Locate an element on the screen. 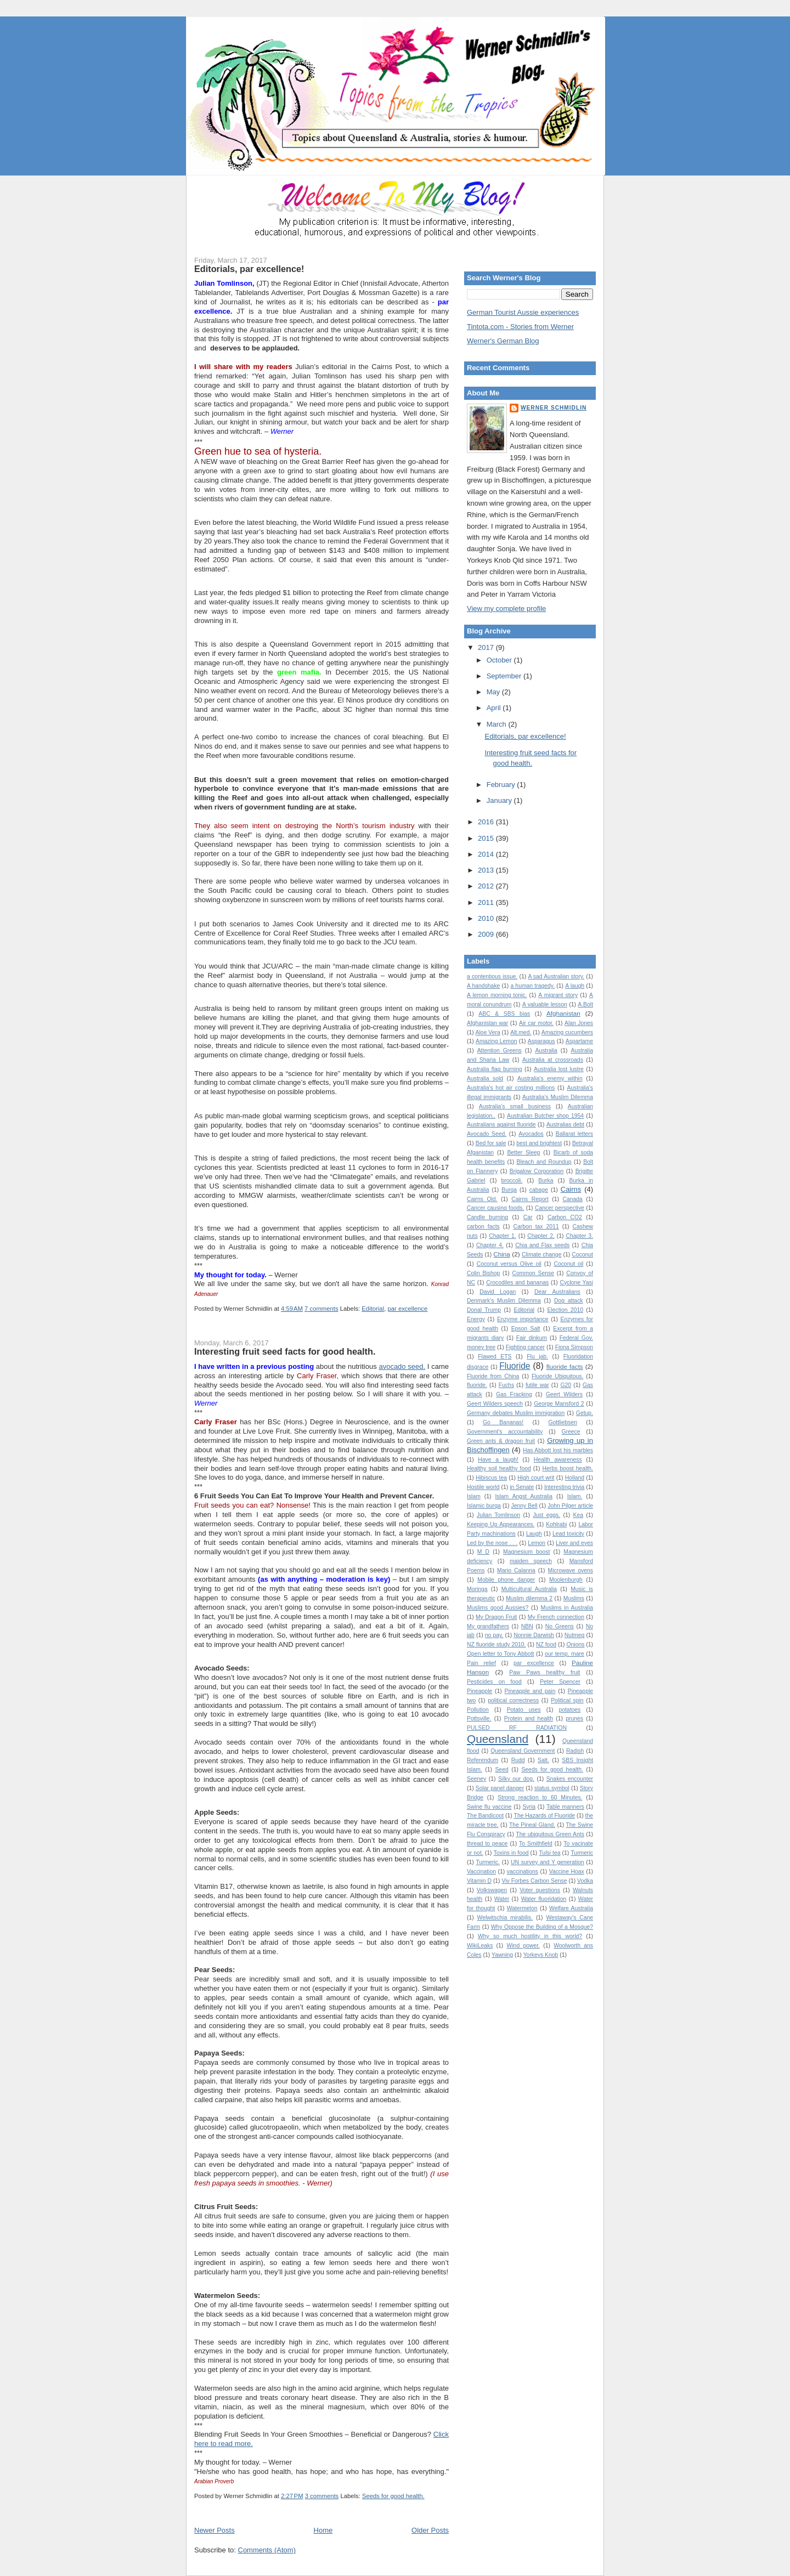 The image size is (790, 2576). Dog attack is located at coordinates (568, 1301).